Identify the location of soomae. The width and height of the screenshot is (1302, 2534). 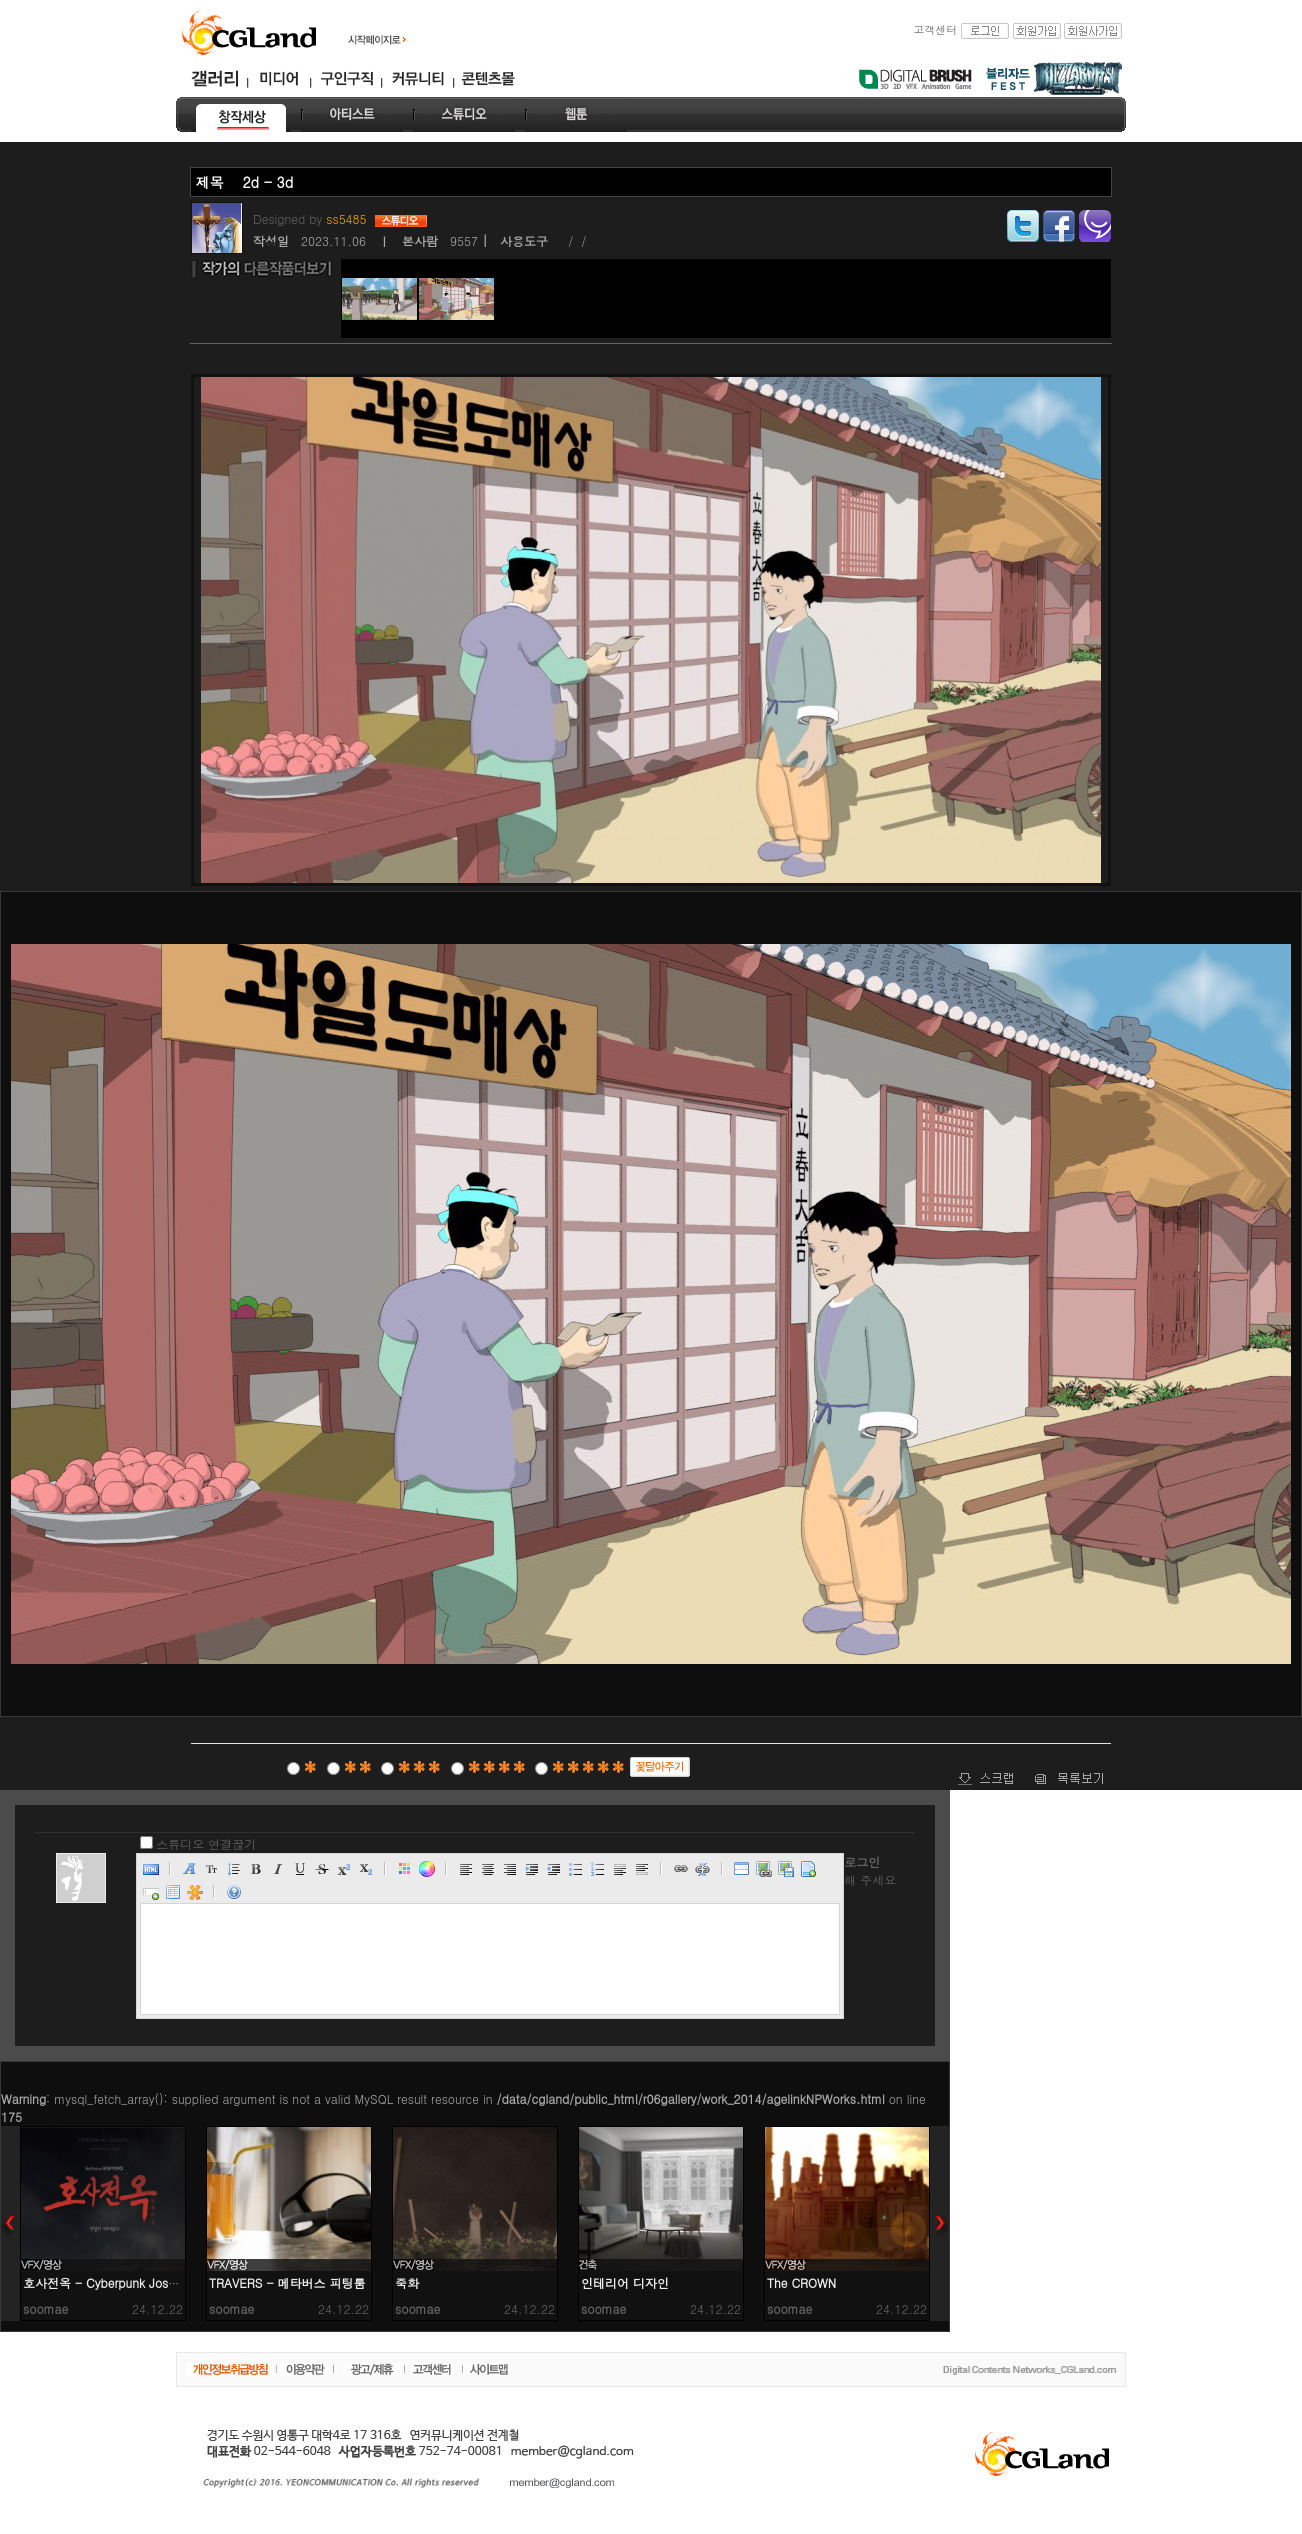
(45, 2308).